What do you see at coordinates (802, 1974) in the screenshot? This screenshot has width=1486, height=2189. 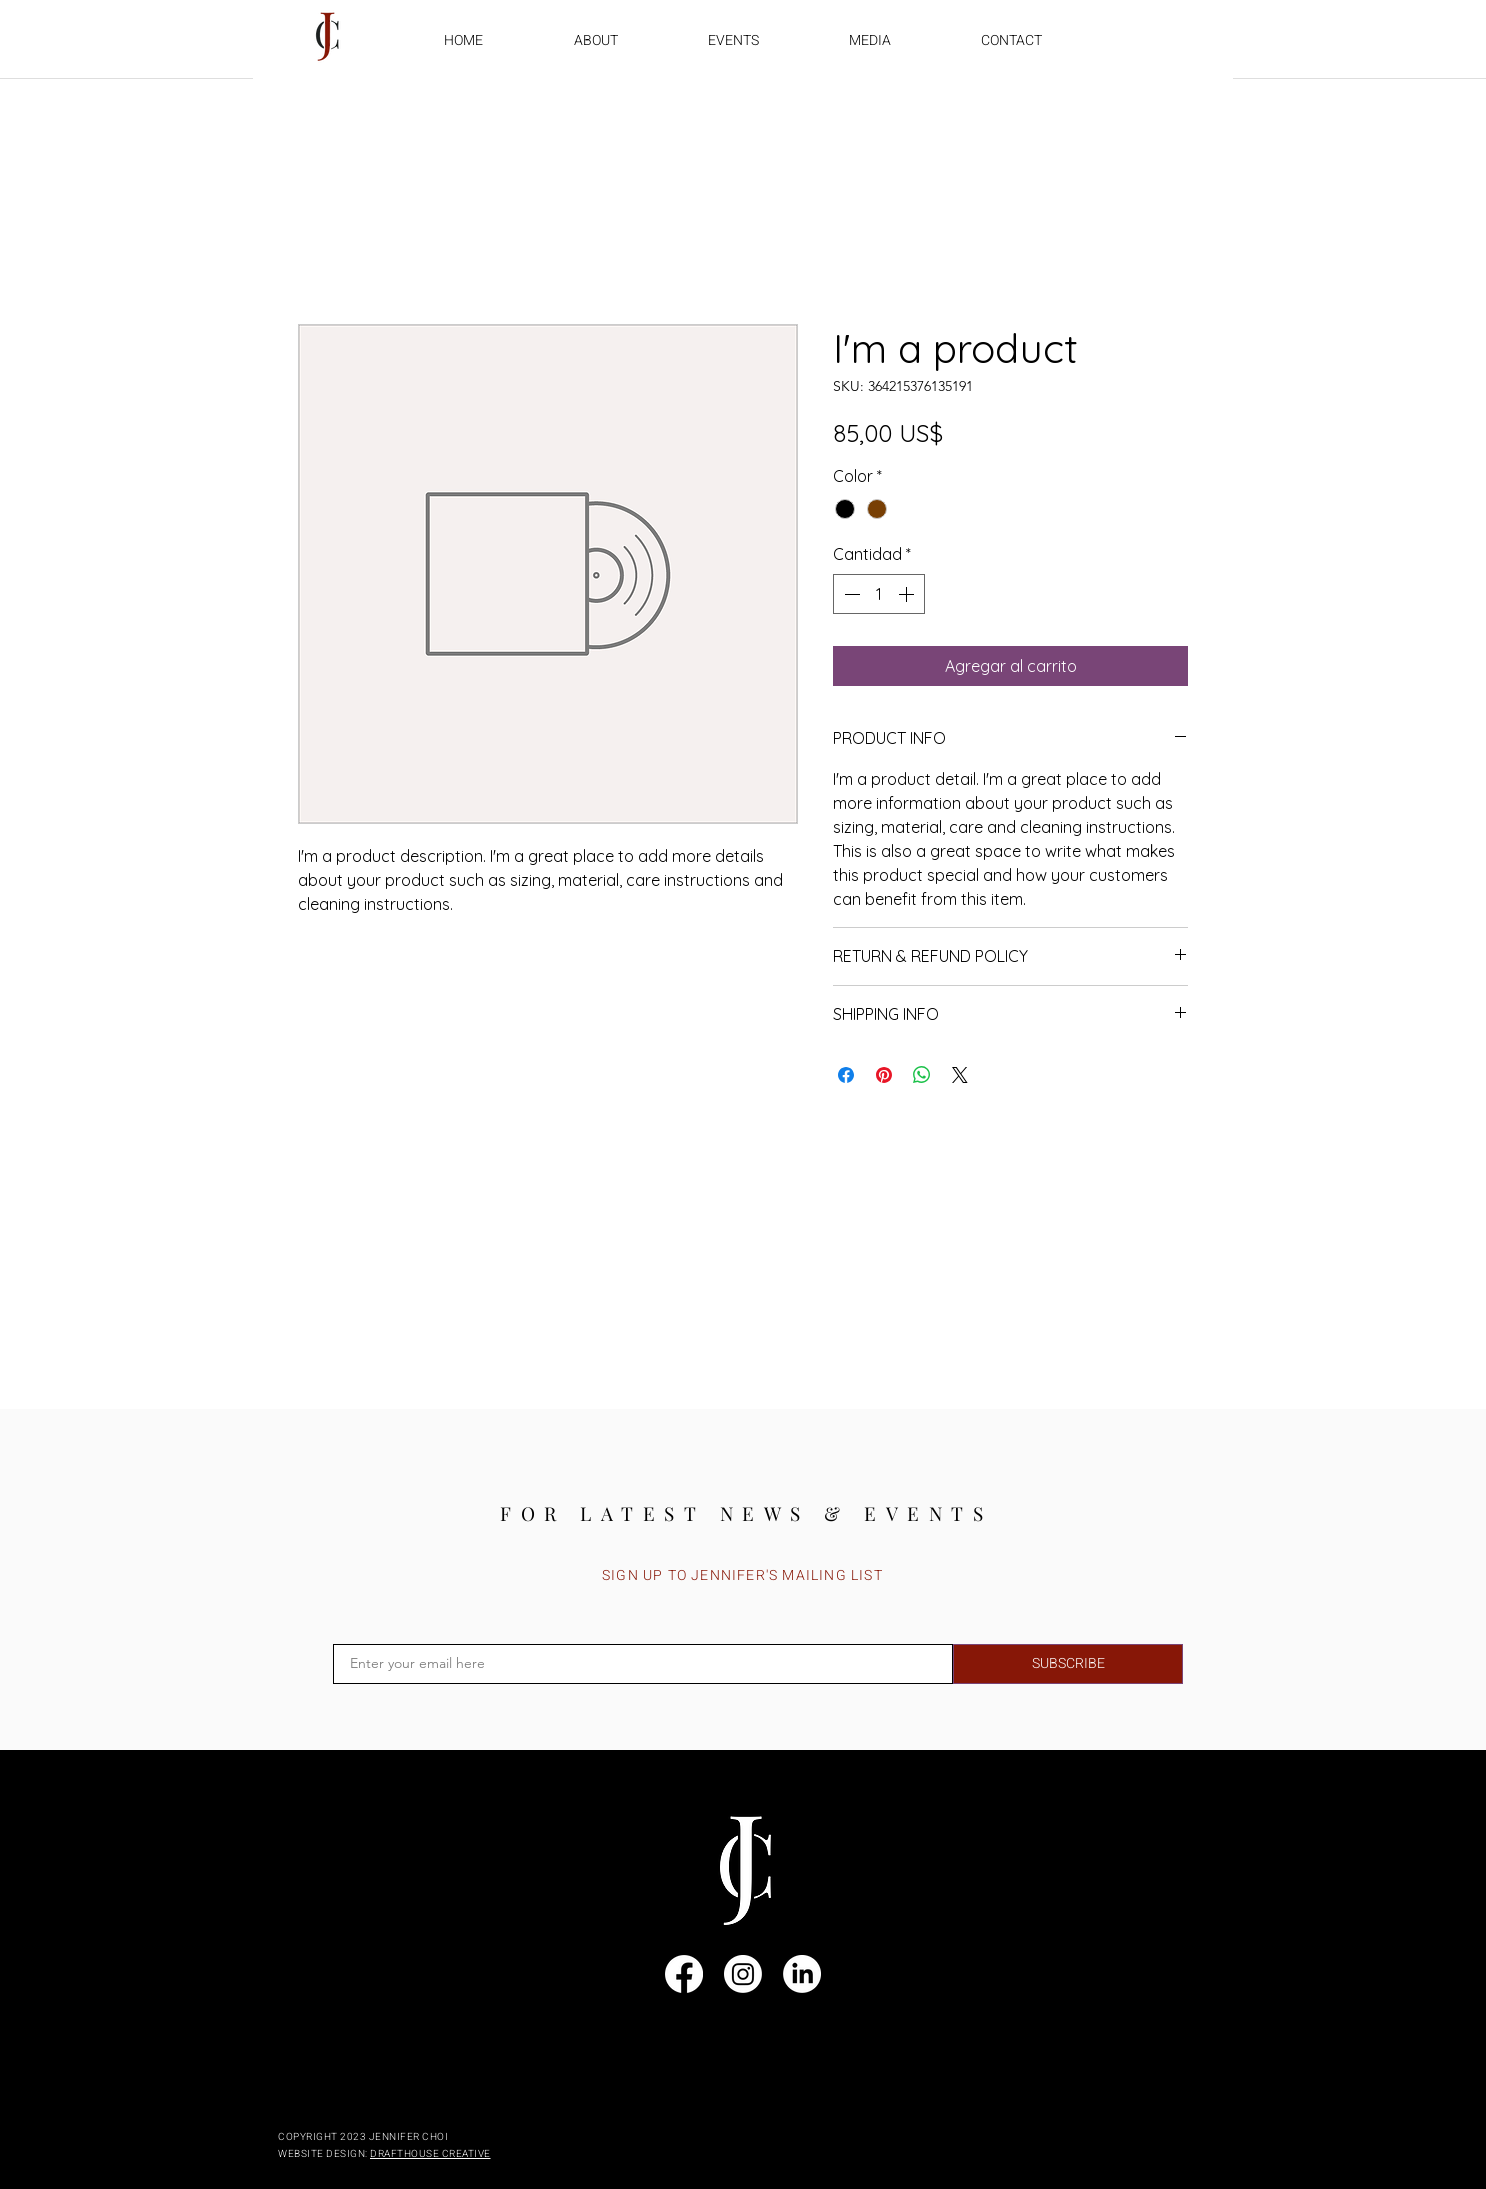 I see `[LinkedIn]` at bounding box center [802, 1974].